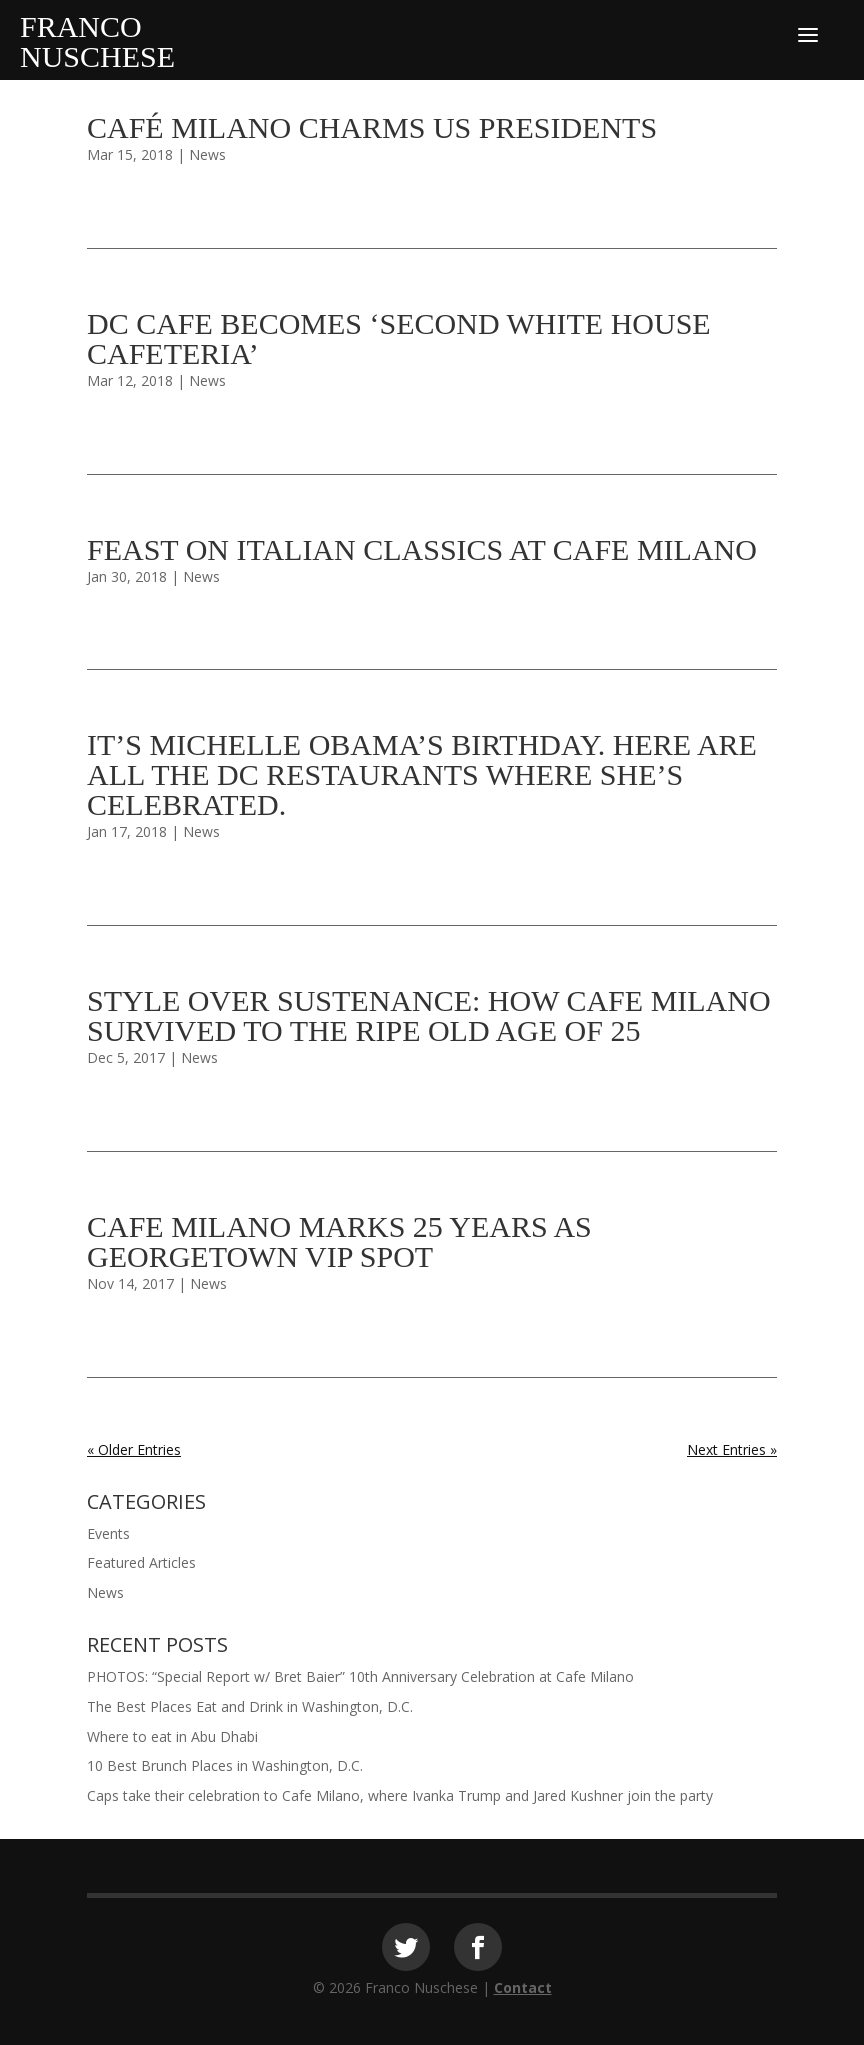 The image size is (864, 2045). Describe the element at coordinates (400, 1795) in the screenshot. I see `Caps take their celebration to Cafe Milano, where Ivanka Trump and Jared Kushner join the party` at that location.